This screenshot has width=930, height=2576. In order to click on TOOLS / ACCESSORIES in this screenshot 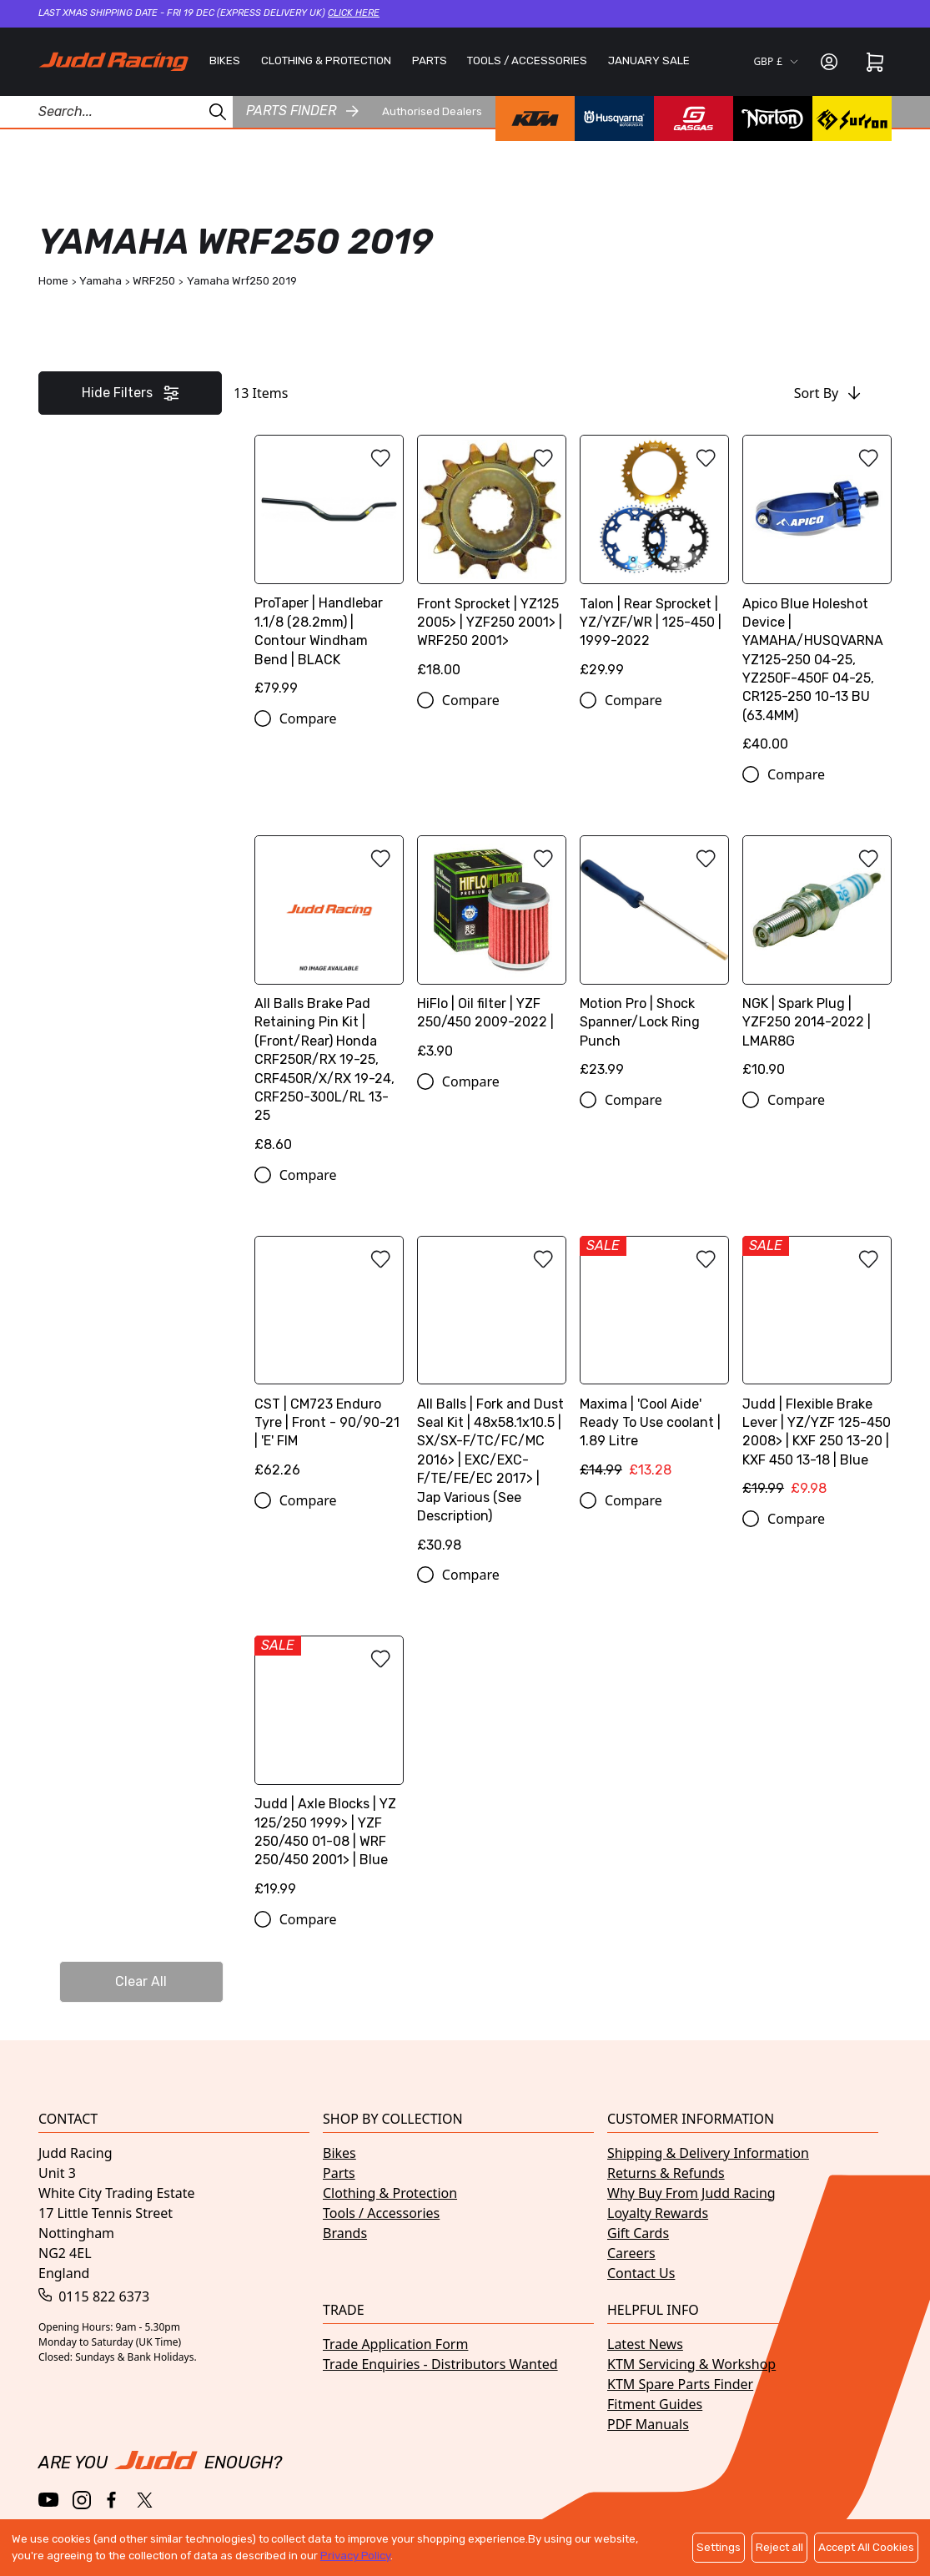, I will do `click(527, 60)`.